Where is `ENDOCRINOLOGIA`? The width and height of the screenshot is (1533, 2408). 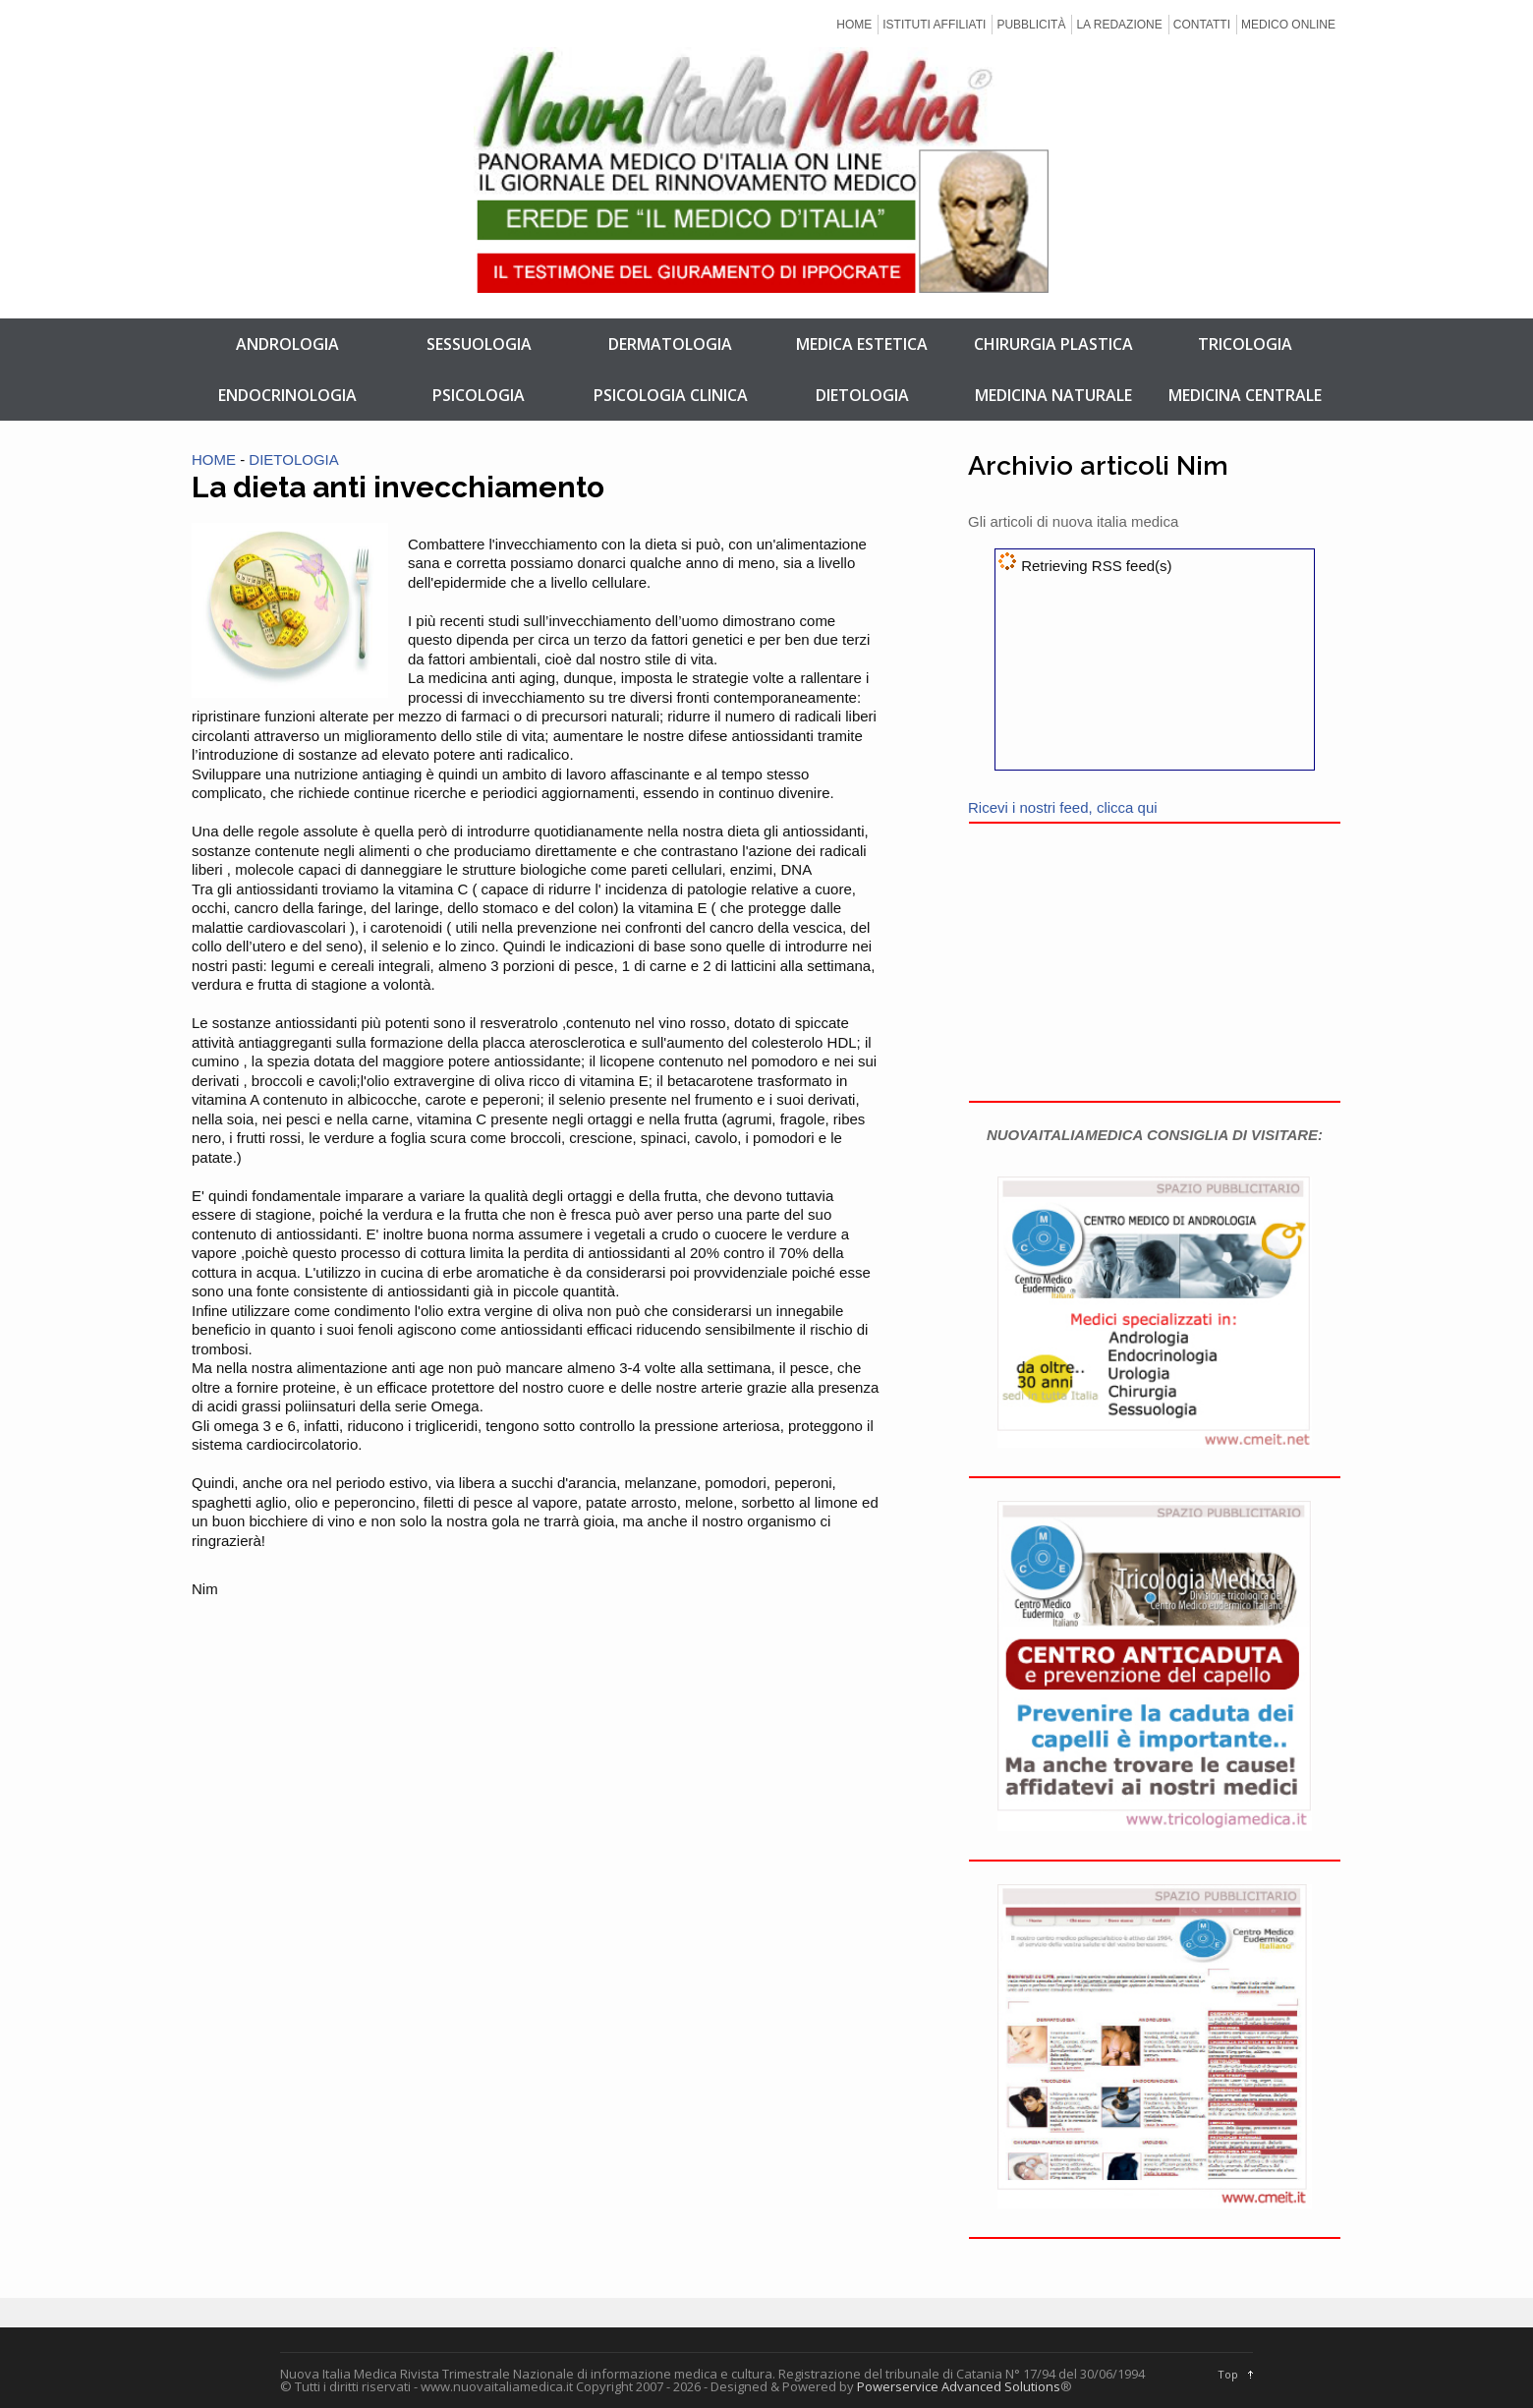 ENDOCRINOLOGIA is located at coordinates (287, 395).